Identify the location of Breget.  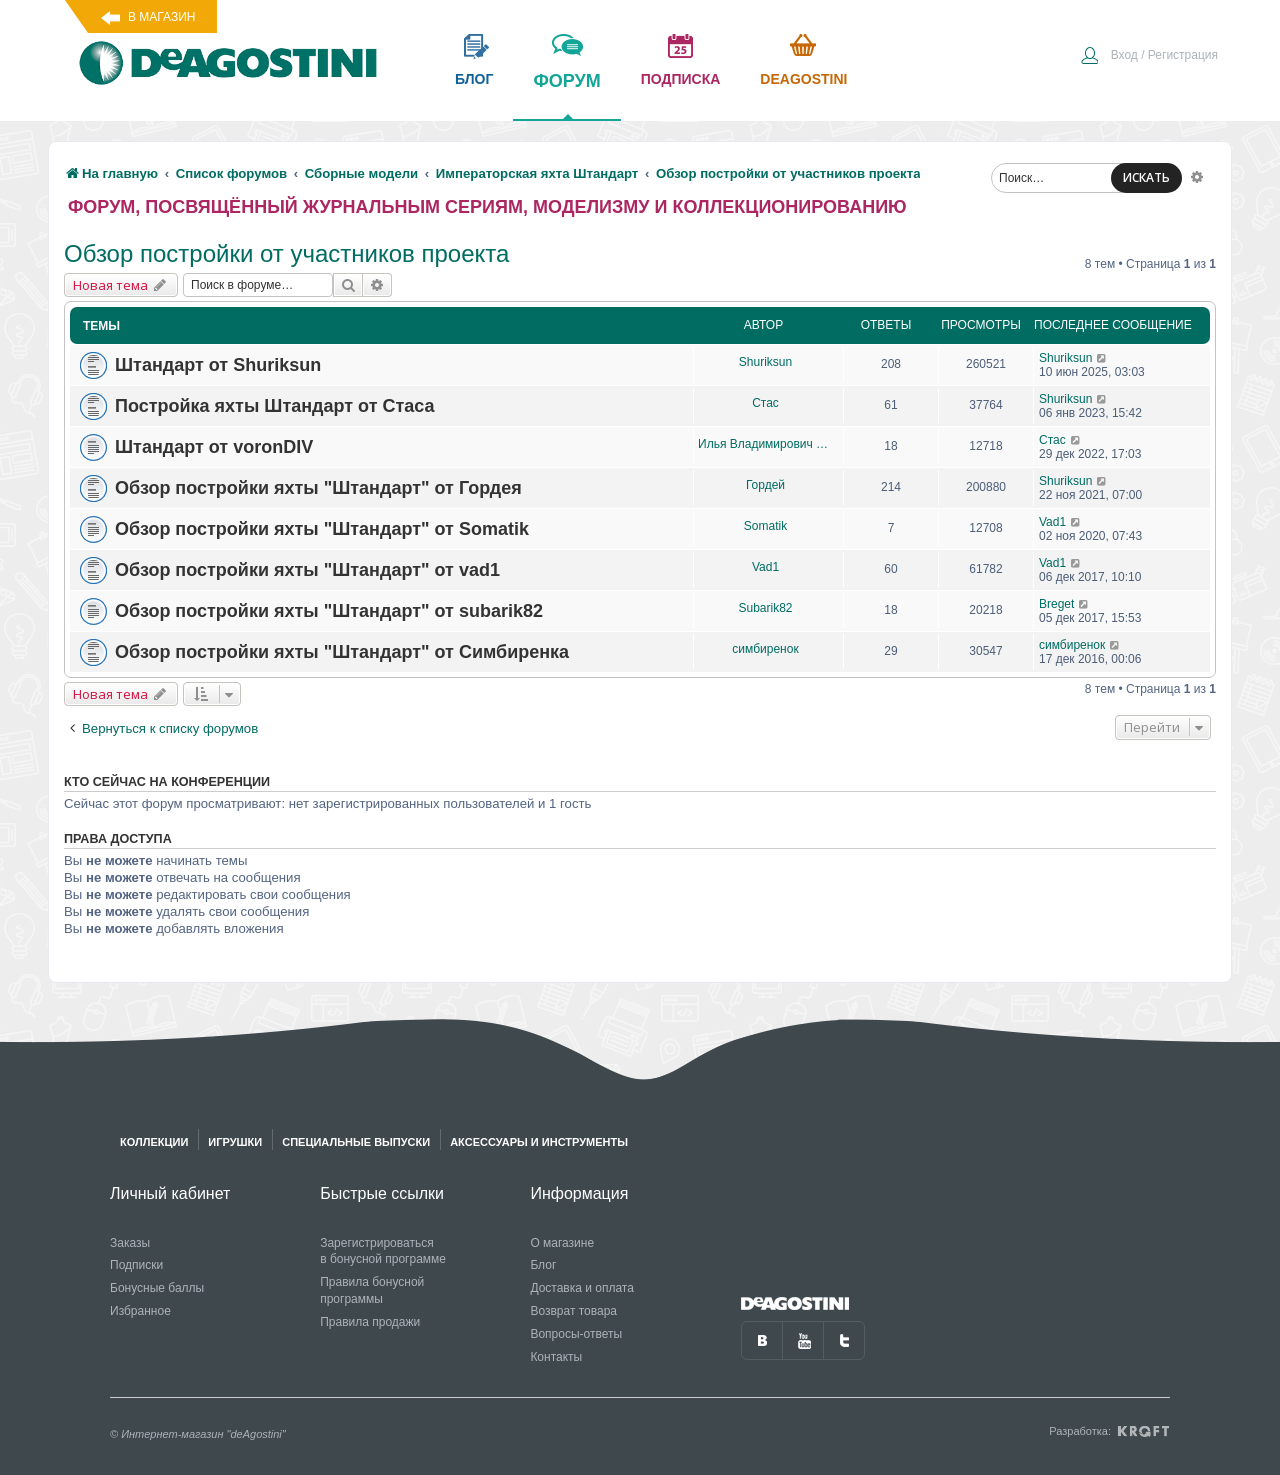
(1056, 604).